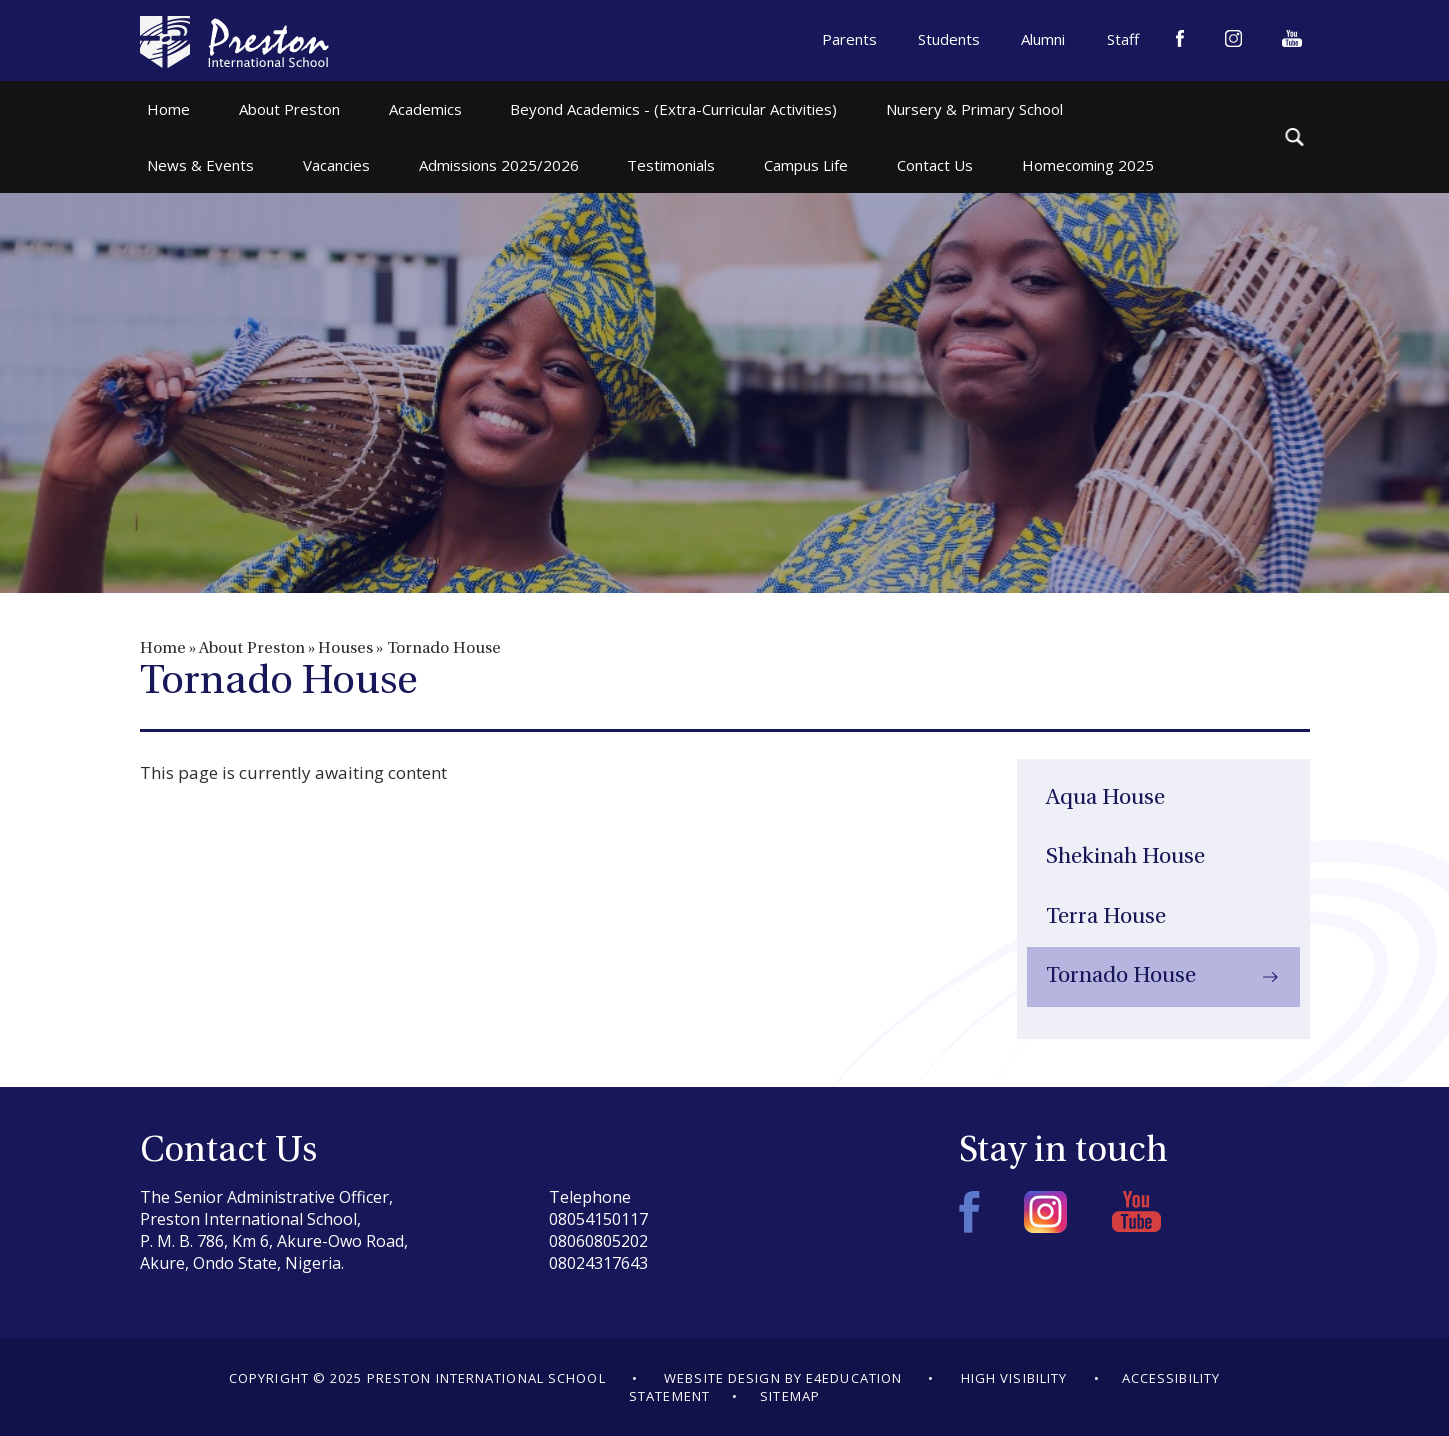  I want to click on Sitemap, so click(790, 1396).